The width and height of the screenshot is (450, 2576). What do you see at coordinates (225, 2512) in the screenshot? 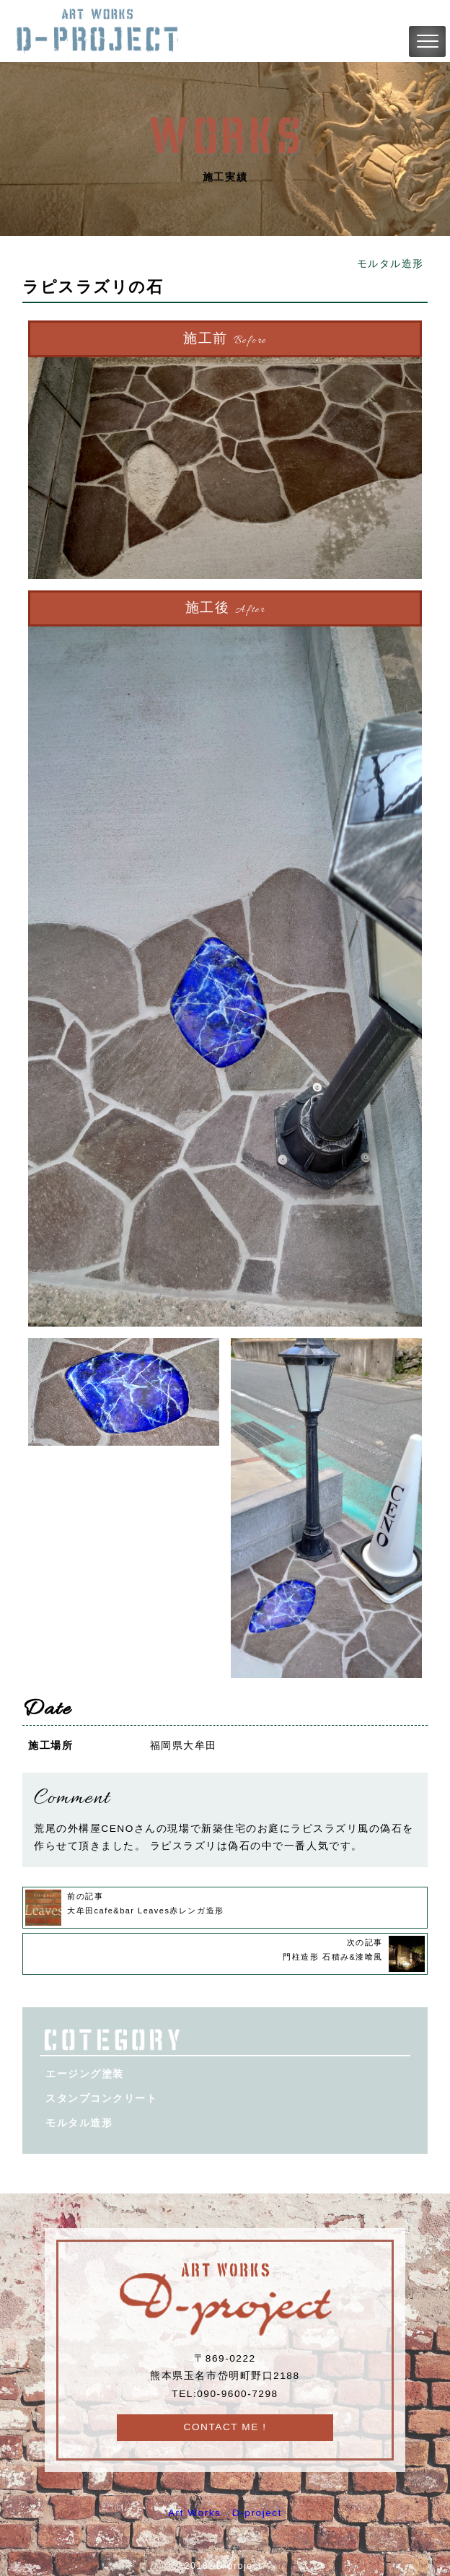
I see `Art Works D-project` at bounding box center [225, 2512].